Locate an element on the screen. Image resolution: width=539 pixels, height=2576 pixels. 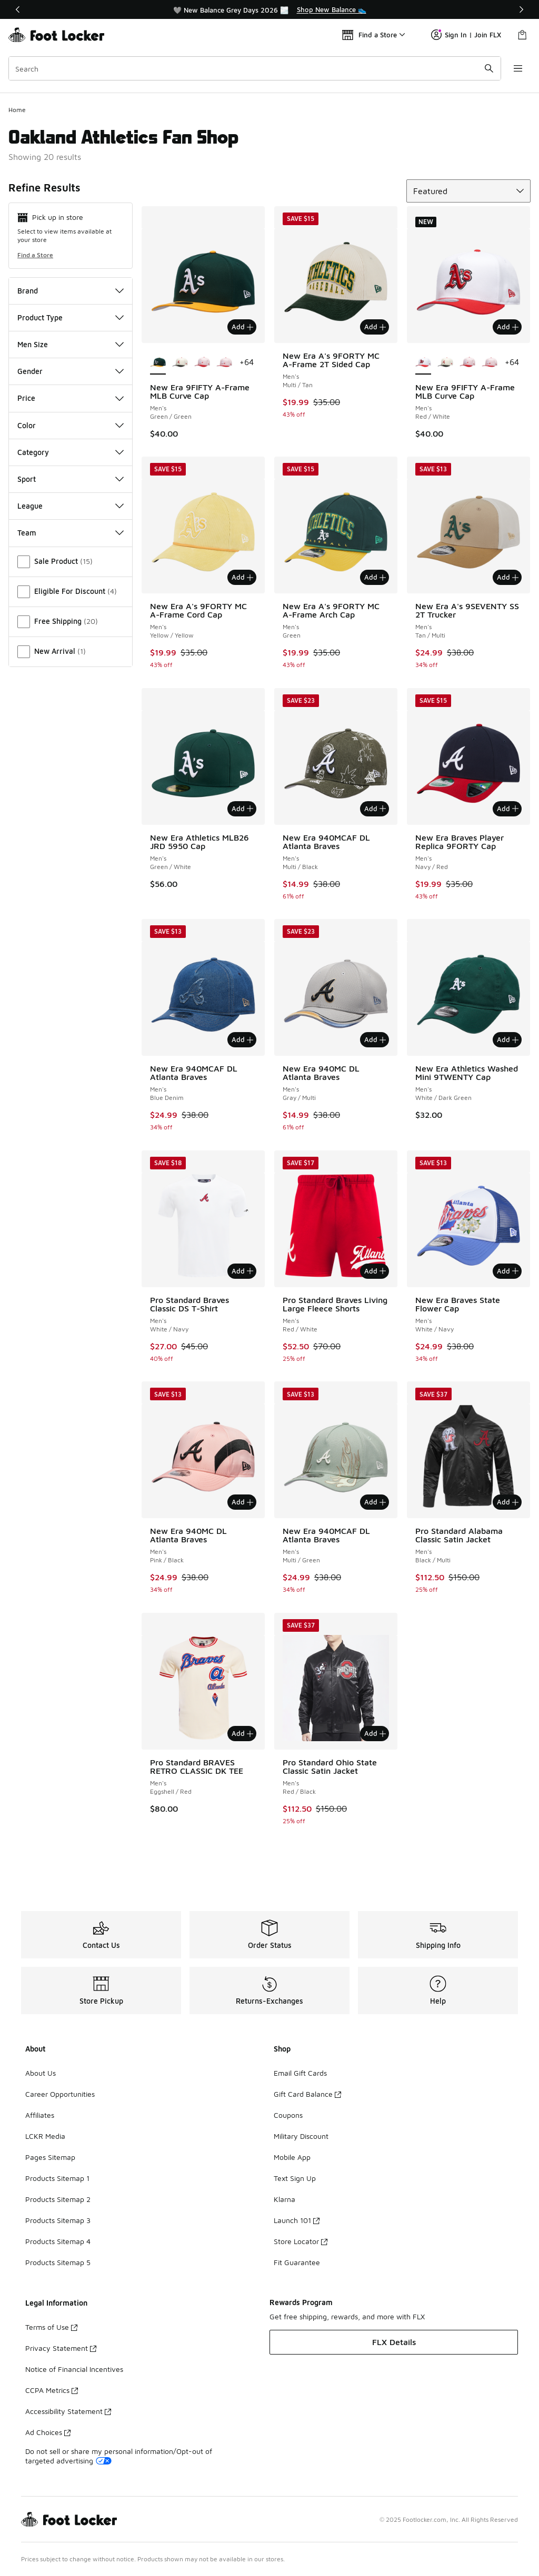
[New Era 9FIFTY A-Frame MLB Curve Cap - Men's Red/White is selected] is located at coordinates (423, 363).